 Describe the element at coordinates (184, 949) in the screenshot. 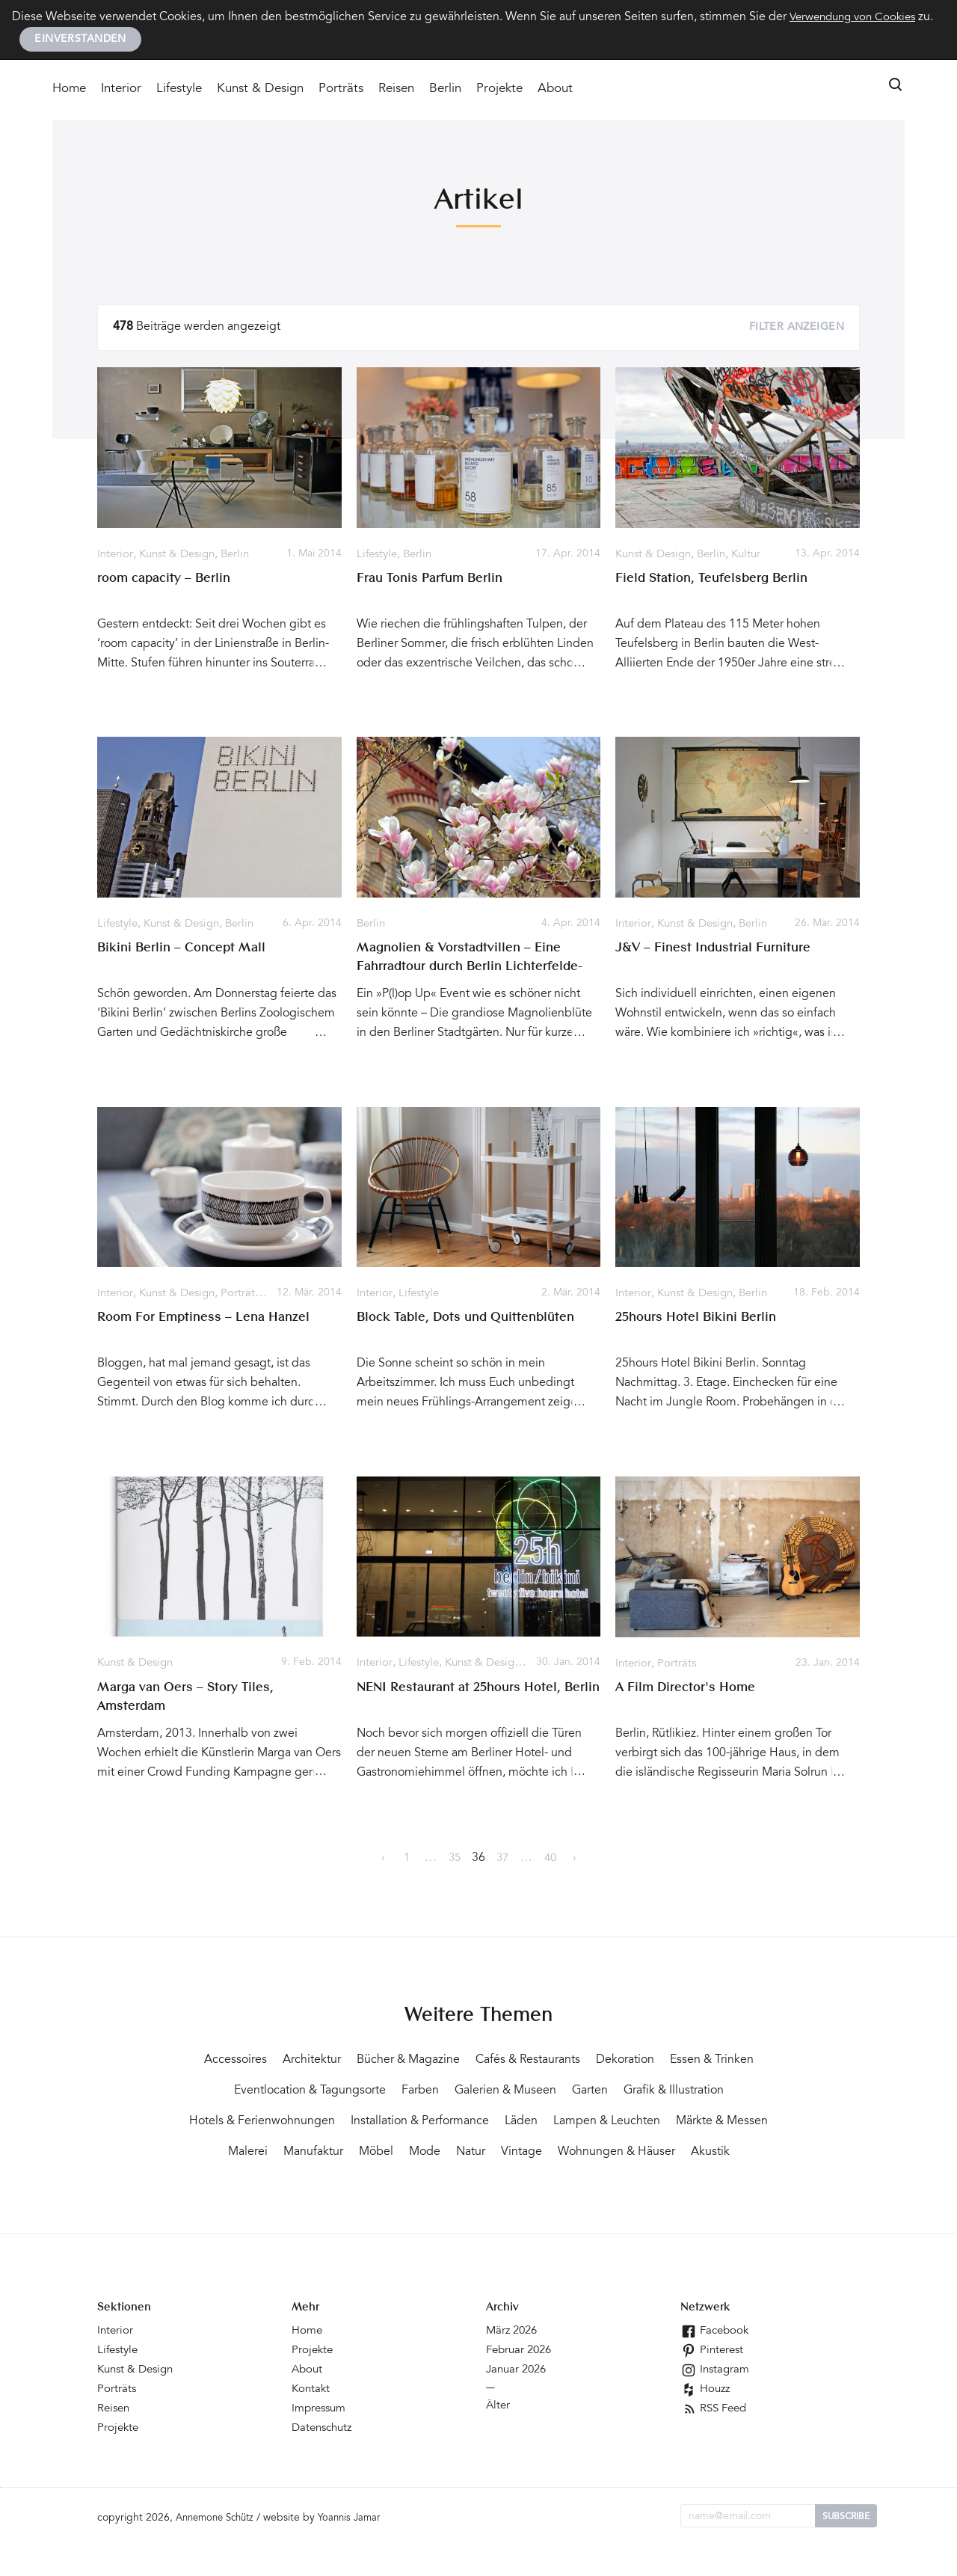

I see `Bikini Berlin – Concept Mall` at that location.